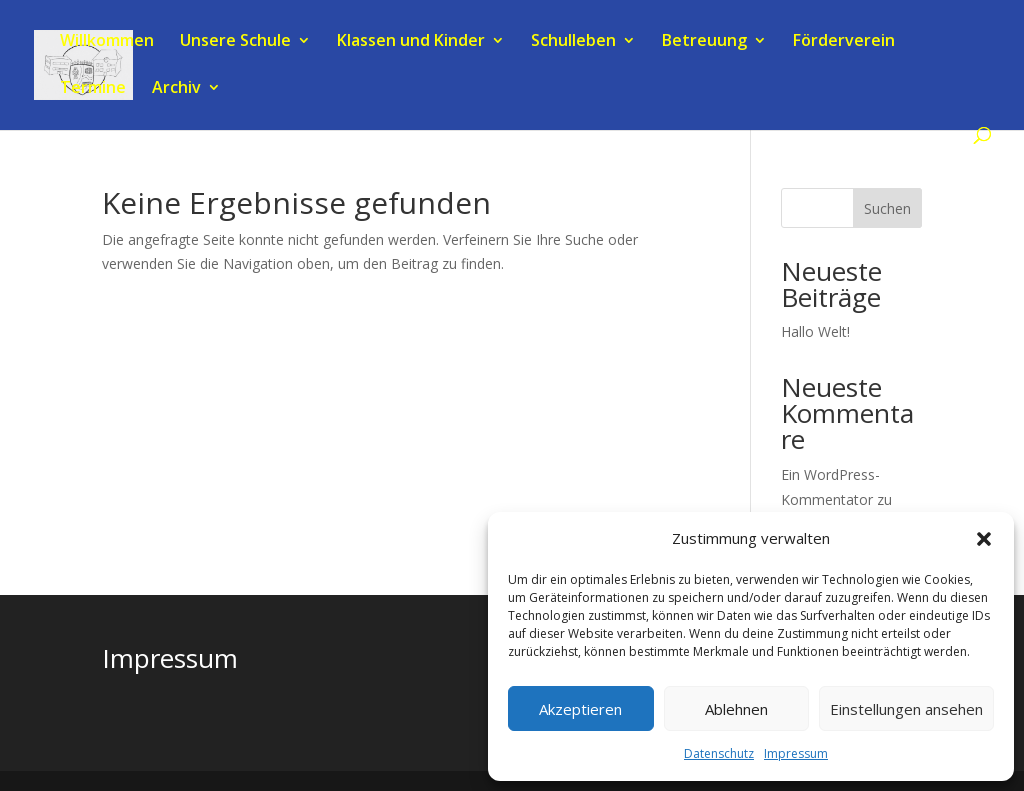 This screenshot has width=1024, height=791. Describe the element at coordinates (573, 42) in the screenshot. I see `Schulleben` at that location.